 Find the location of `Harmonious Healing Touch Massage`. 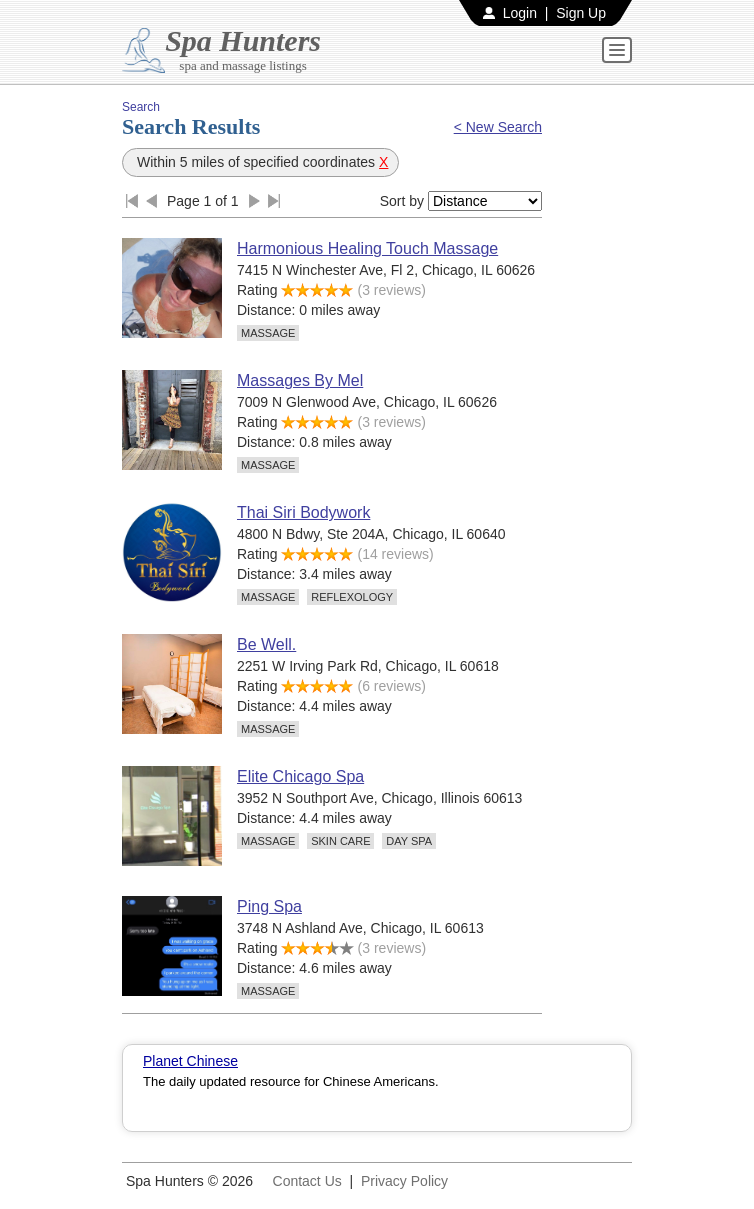

Harmonious Healing Touch Massage is located at coordinates (367, 248).